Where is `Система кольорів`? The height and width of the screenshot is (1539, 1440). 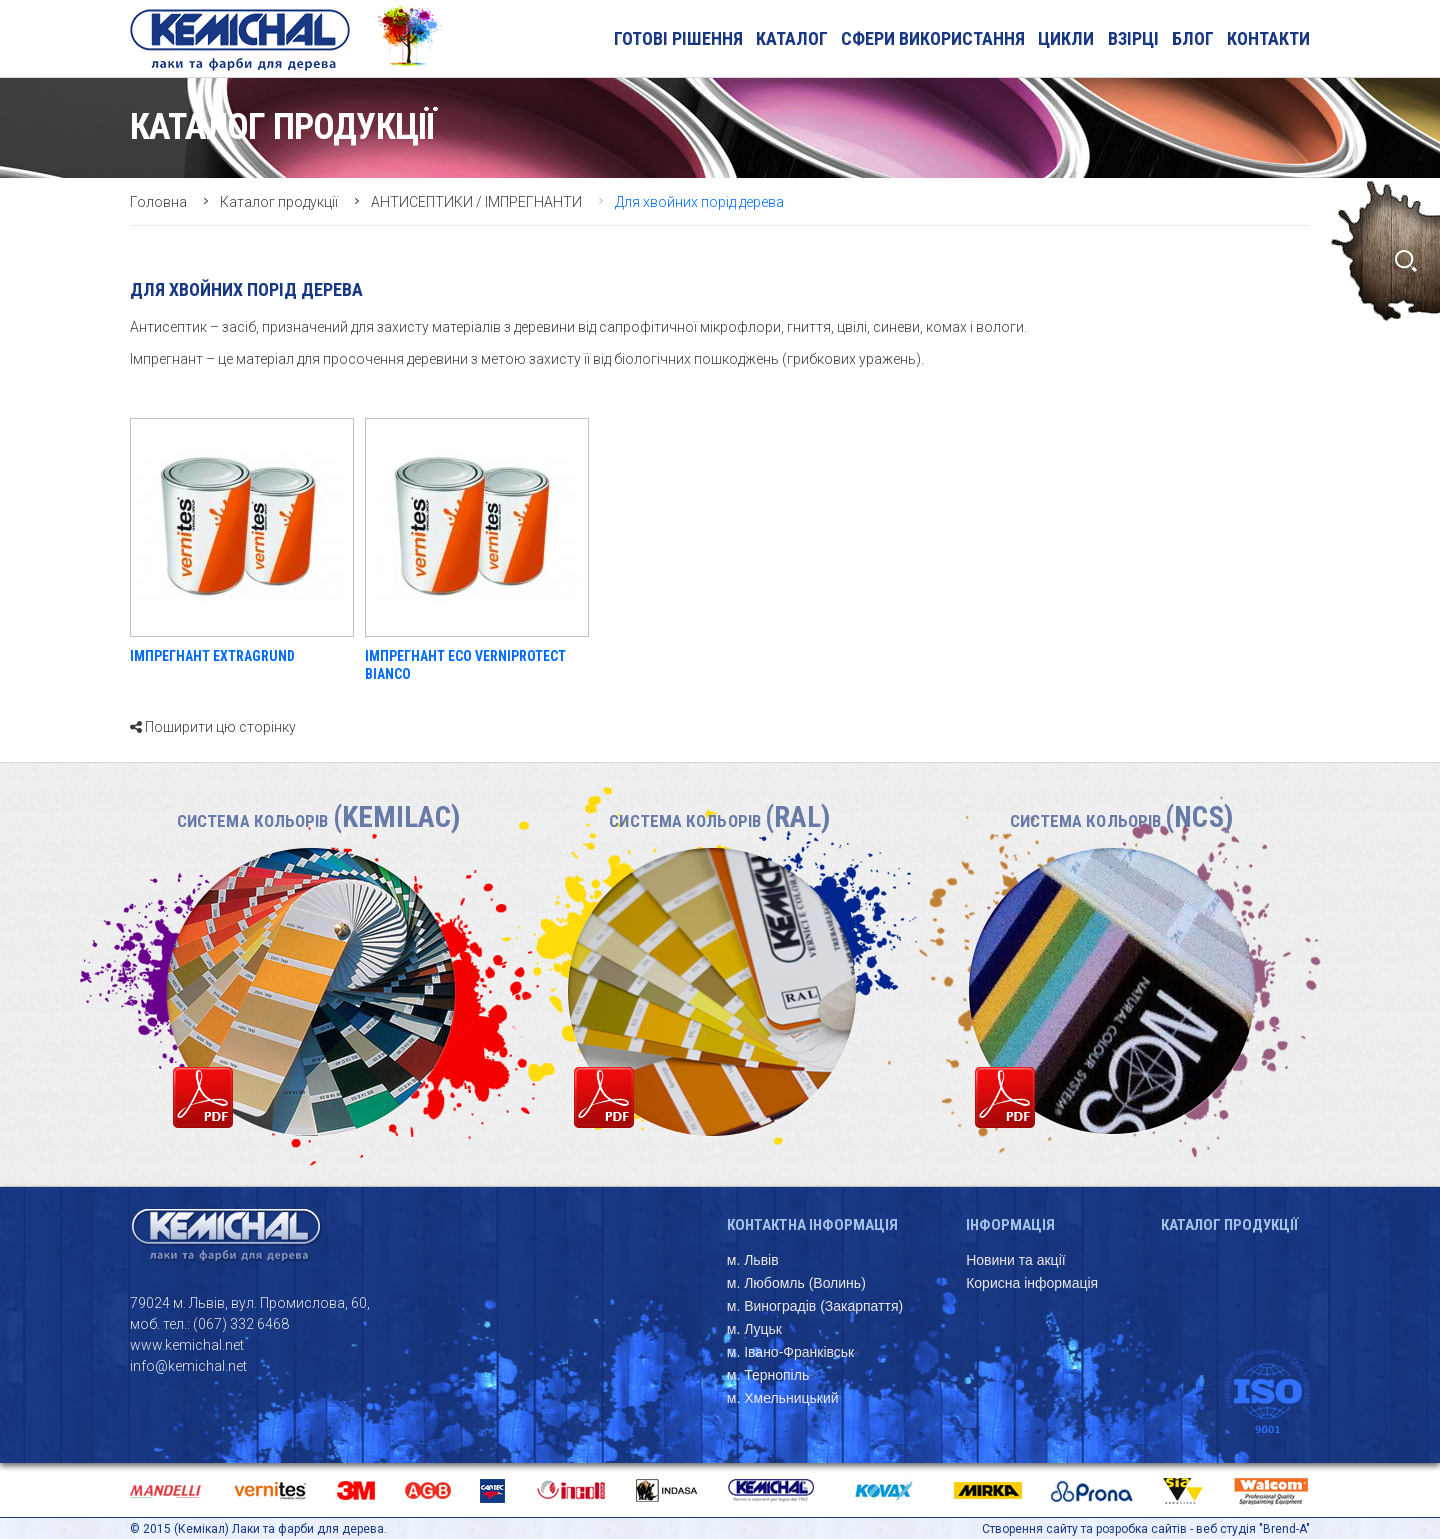
Система кольорів is located at coordinates (319, 821).